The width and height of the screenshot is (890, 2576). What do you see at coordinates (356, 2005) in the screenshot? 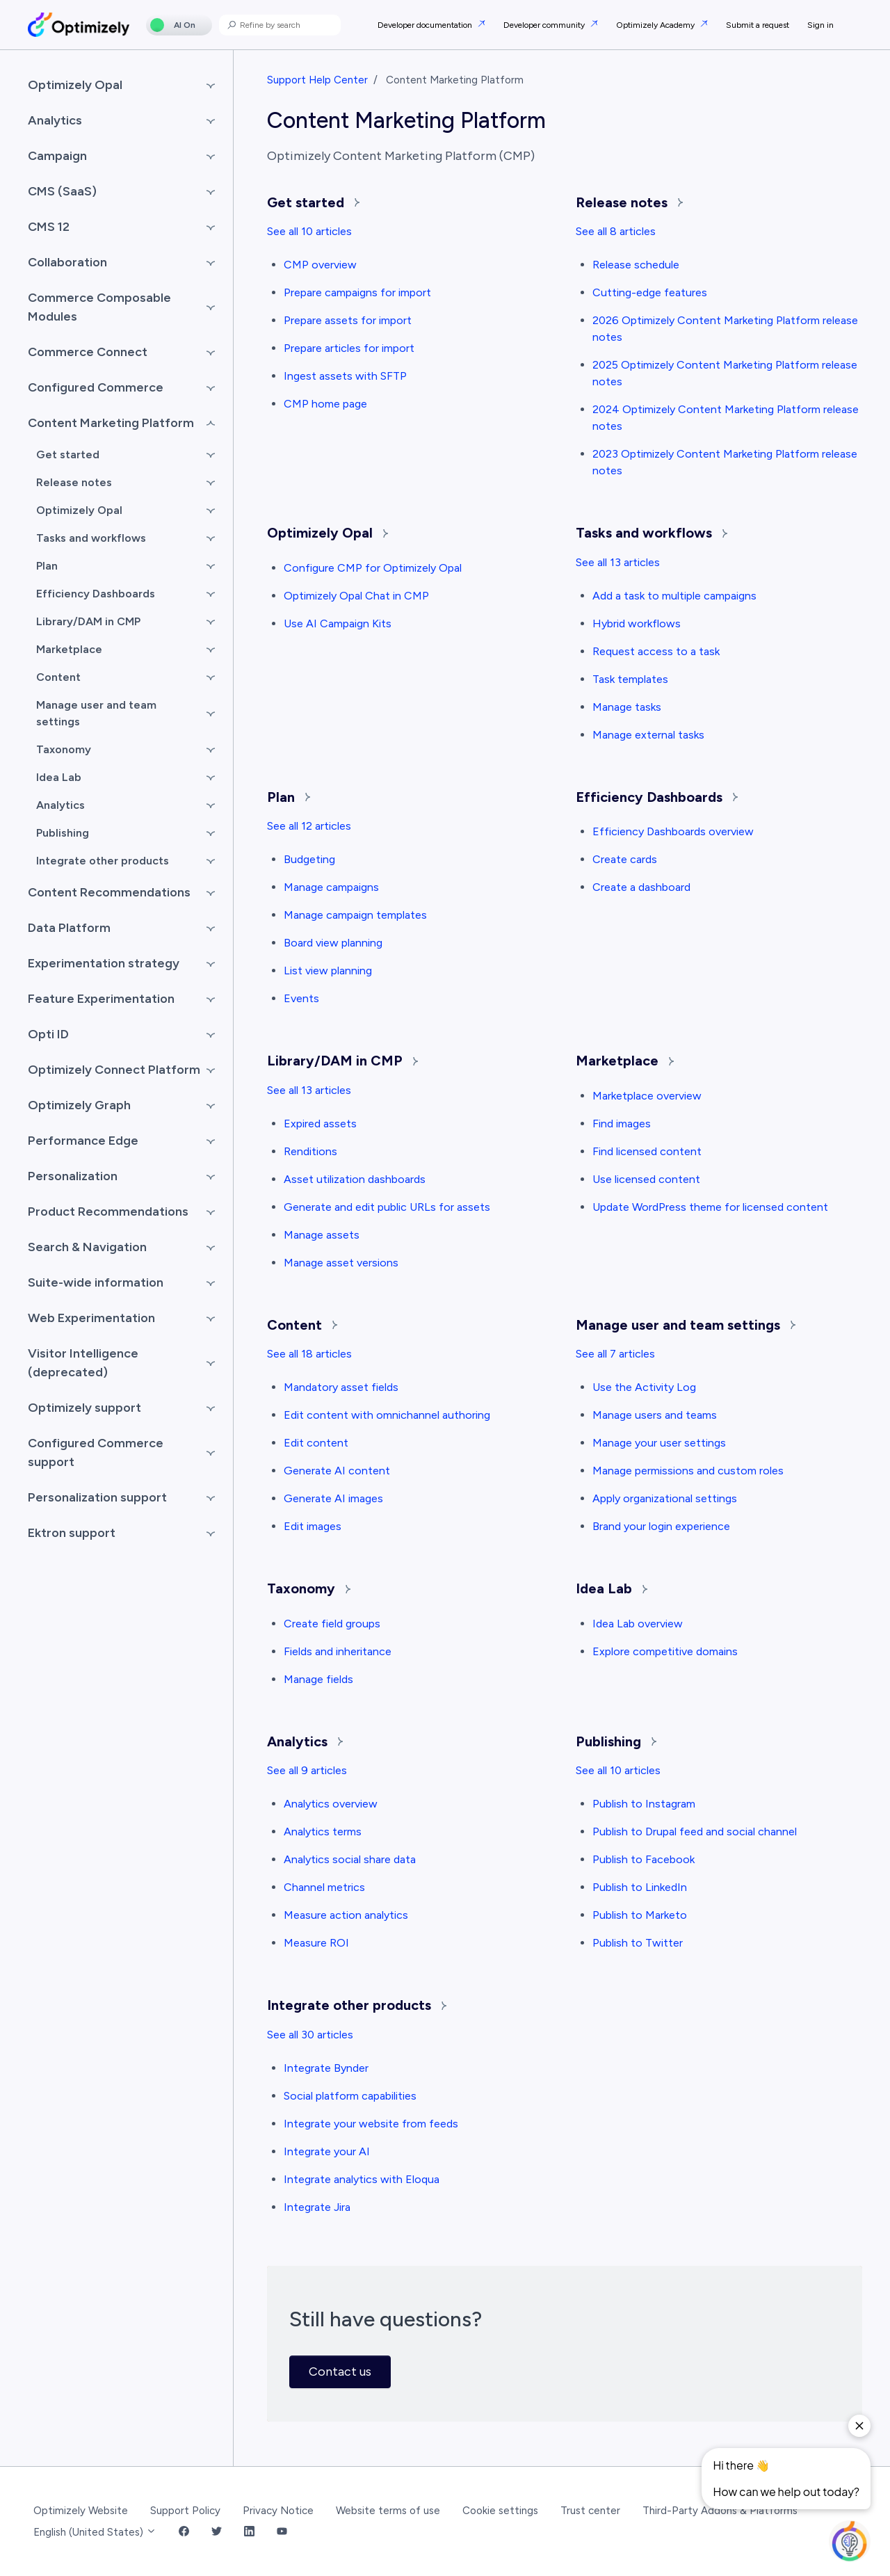
I see `Integrate other products` at bounding box center [356, 2005].